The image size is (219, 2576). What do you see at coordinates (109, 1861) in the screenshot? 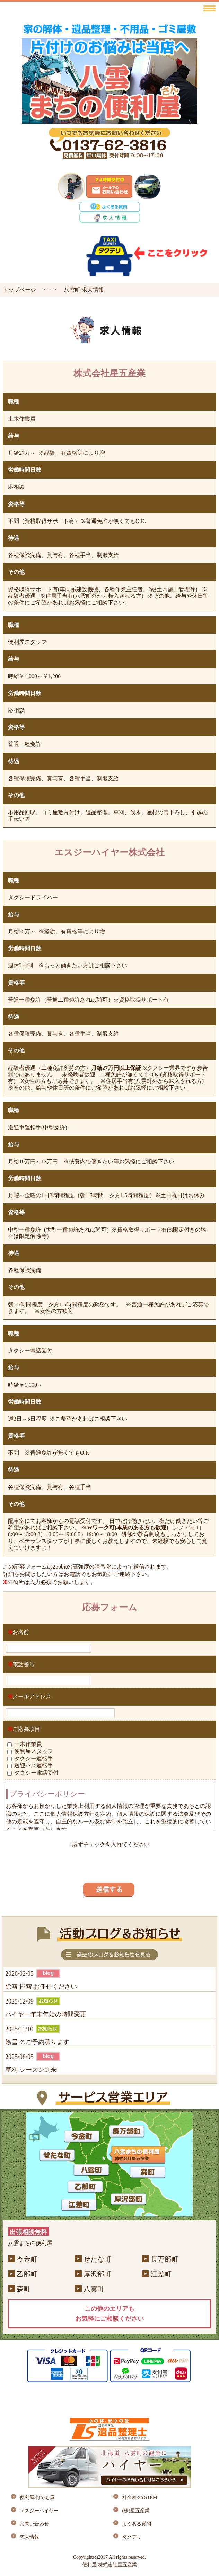
I see `[presentation]` at bounding box center [109, 1861].